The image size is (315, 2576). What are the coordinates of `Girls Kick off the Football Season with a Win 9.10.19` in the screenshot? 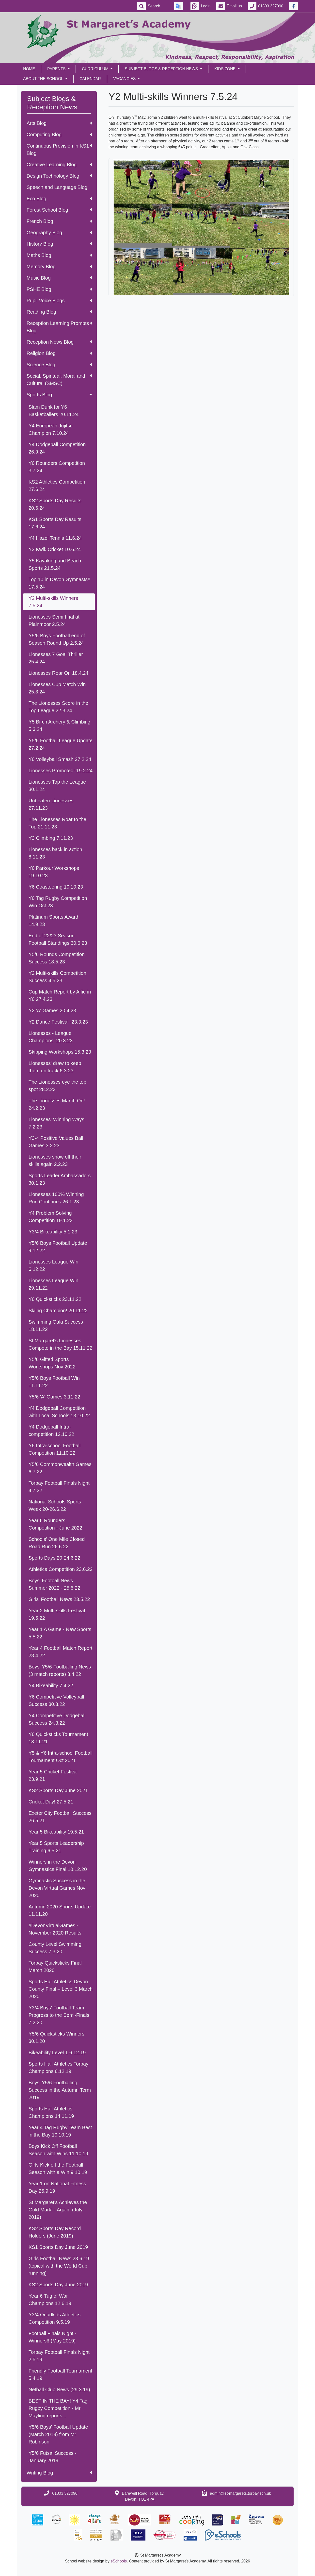 It's located at (58, 2168).